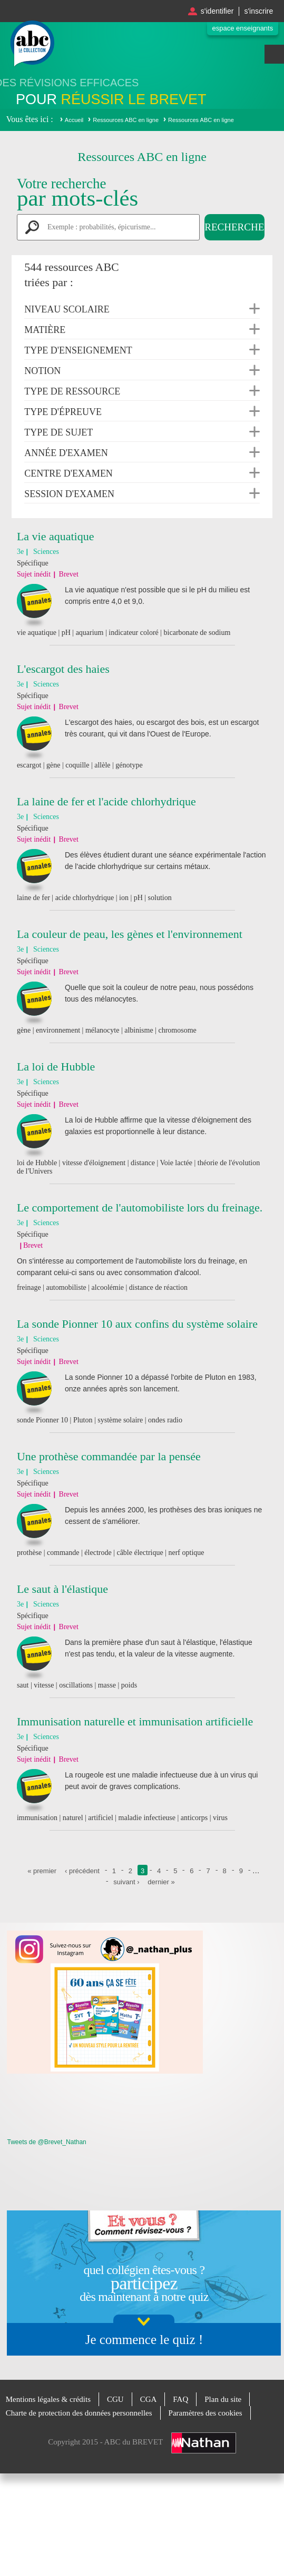 The height and width of the screenshot is (2576, 284). I want to click on L'escargot des haies, so click(63, 668).